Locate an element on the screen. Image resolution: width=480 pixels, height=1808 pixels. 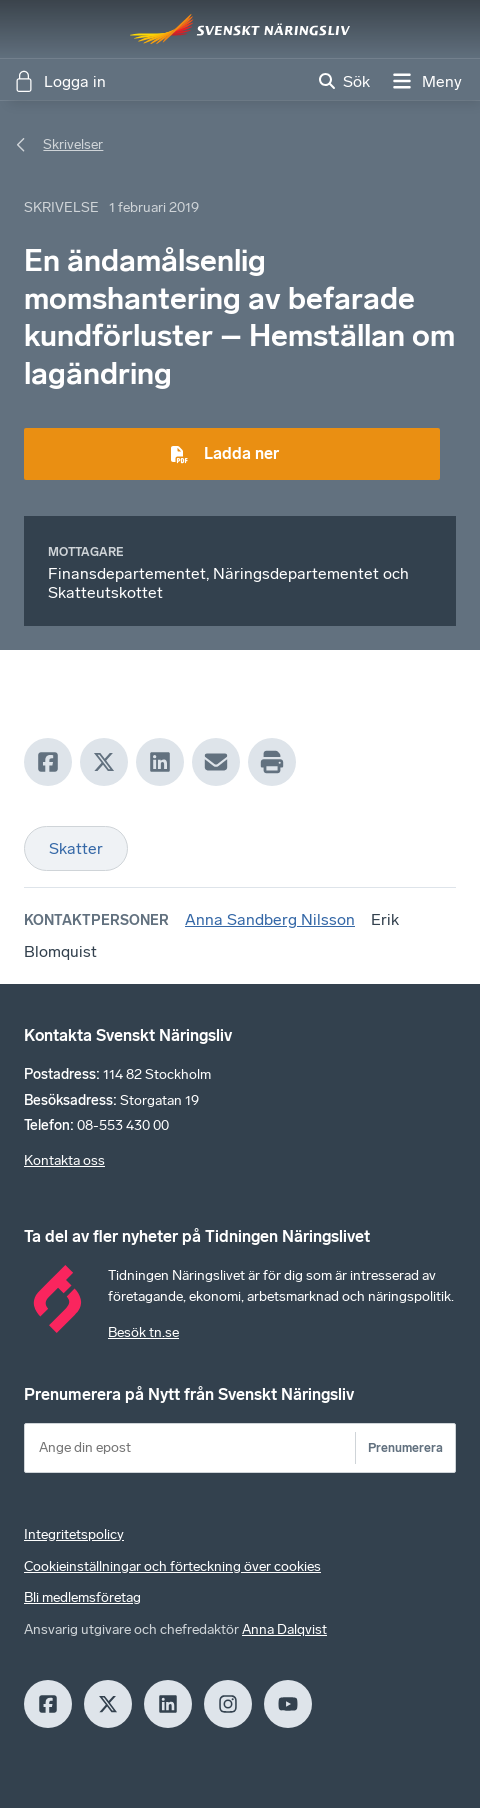
[LinkedIn] is located at coordinates (160, 762).